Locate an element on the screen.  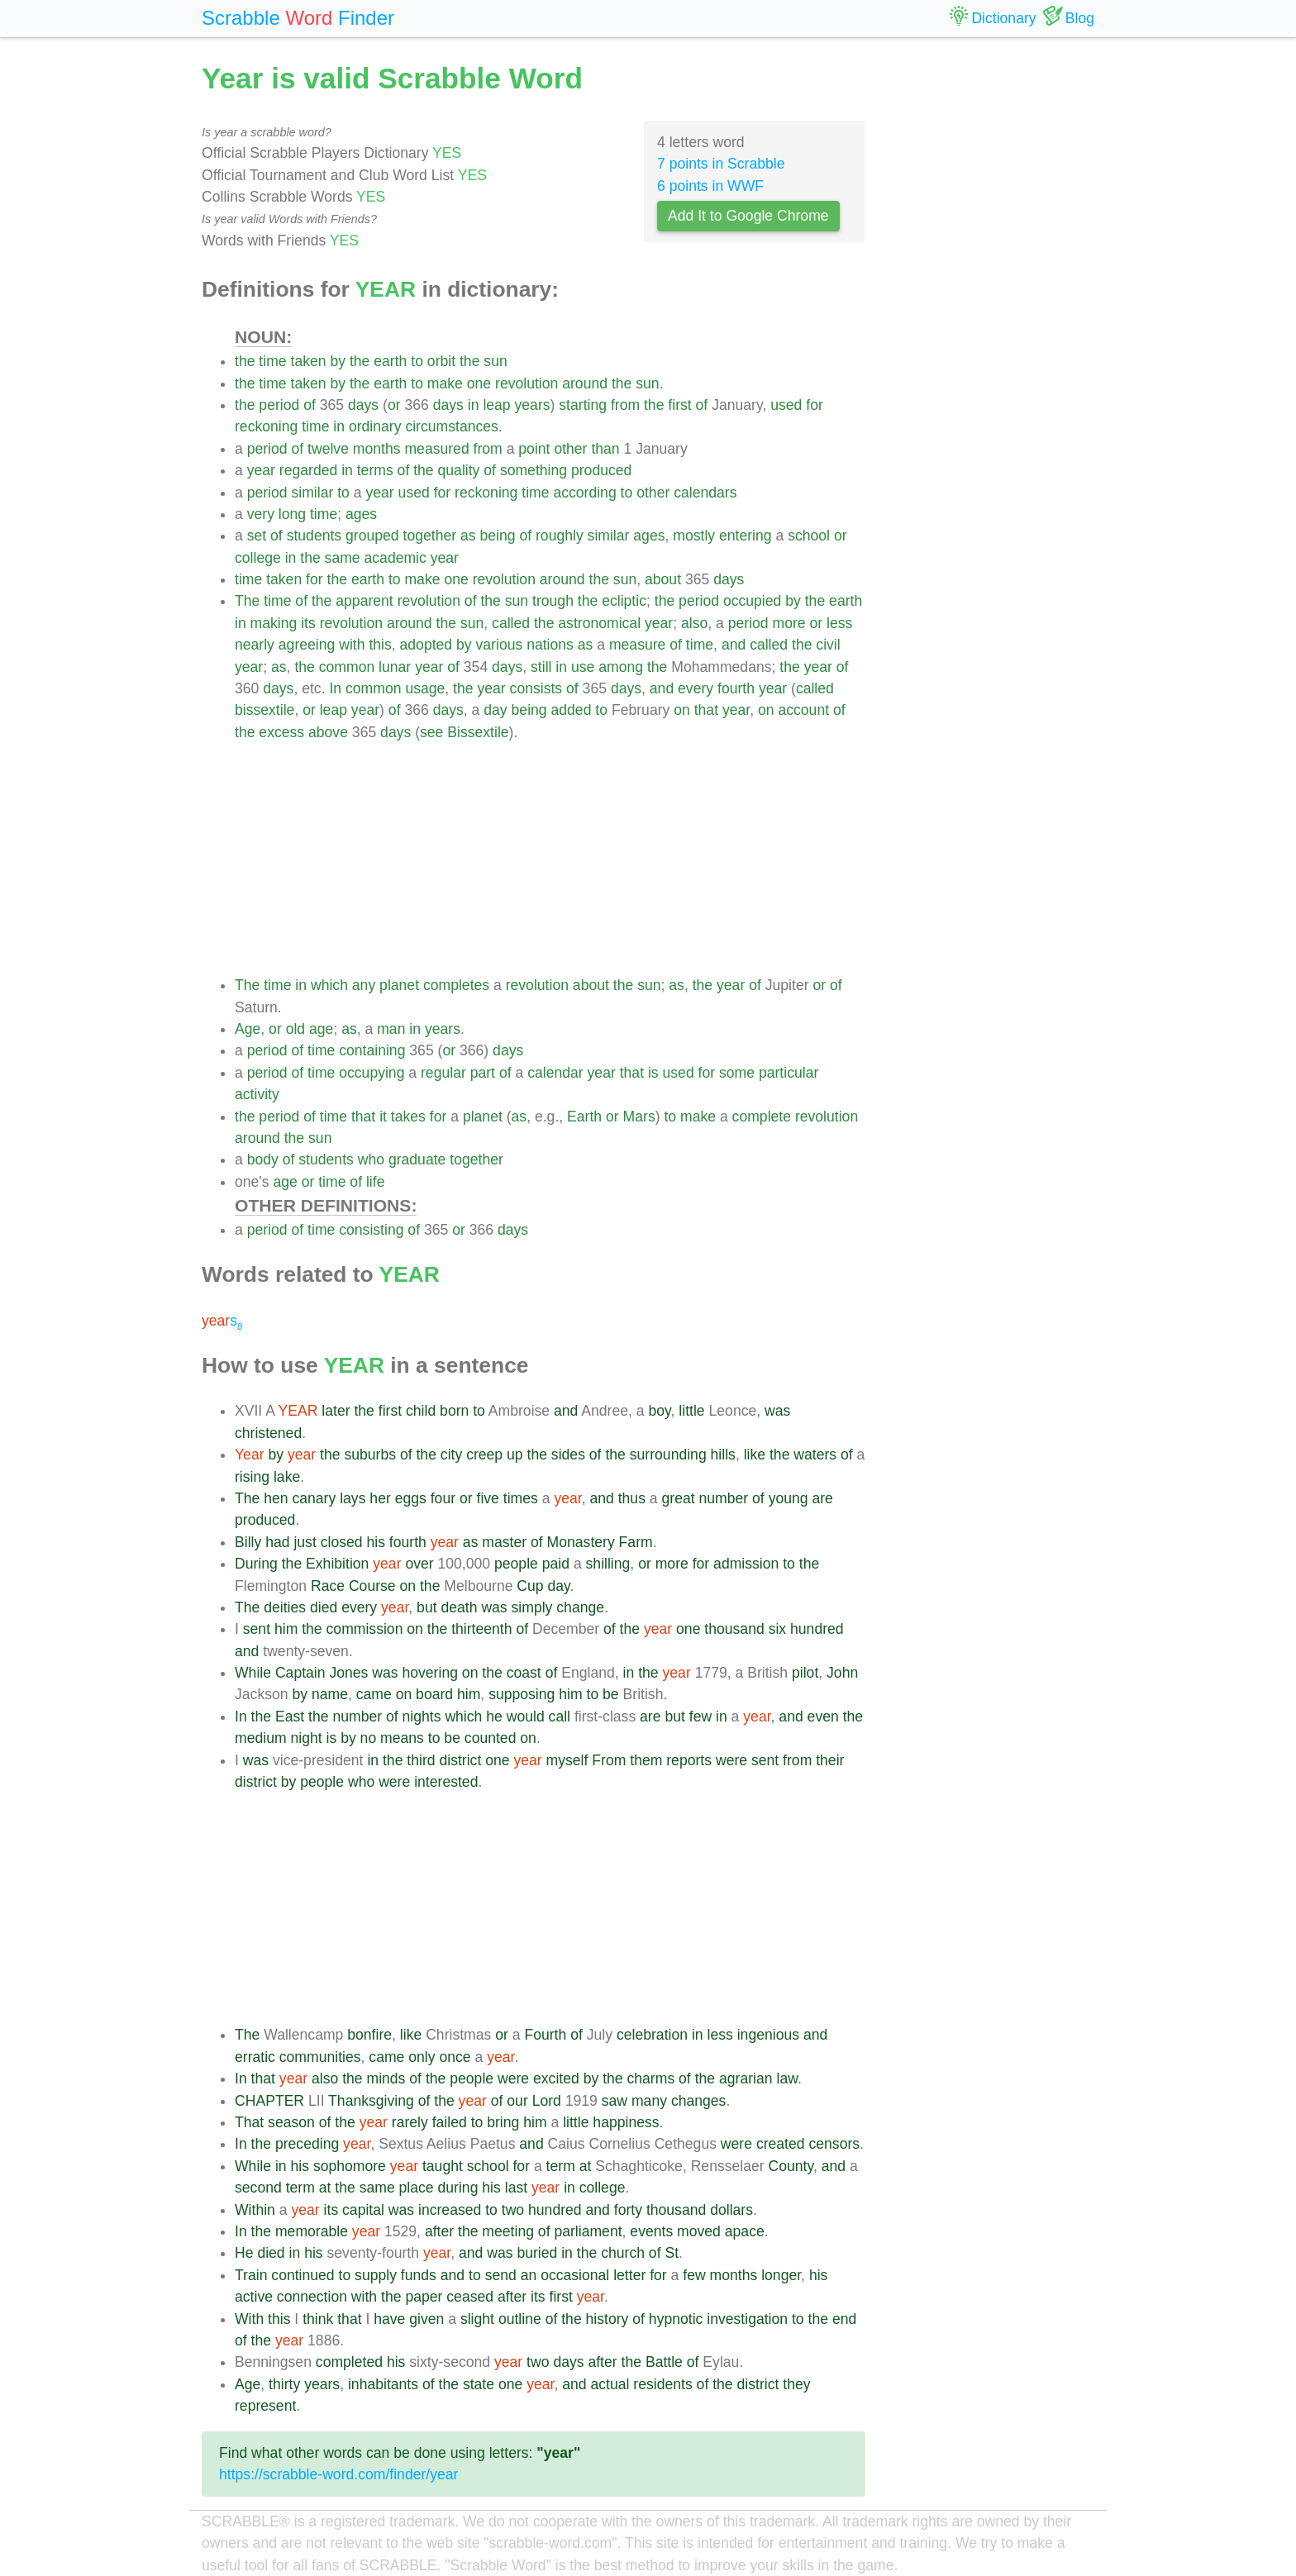
history is located at coordinates (607, 2319).